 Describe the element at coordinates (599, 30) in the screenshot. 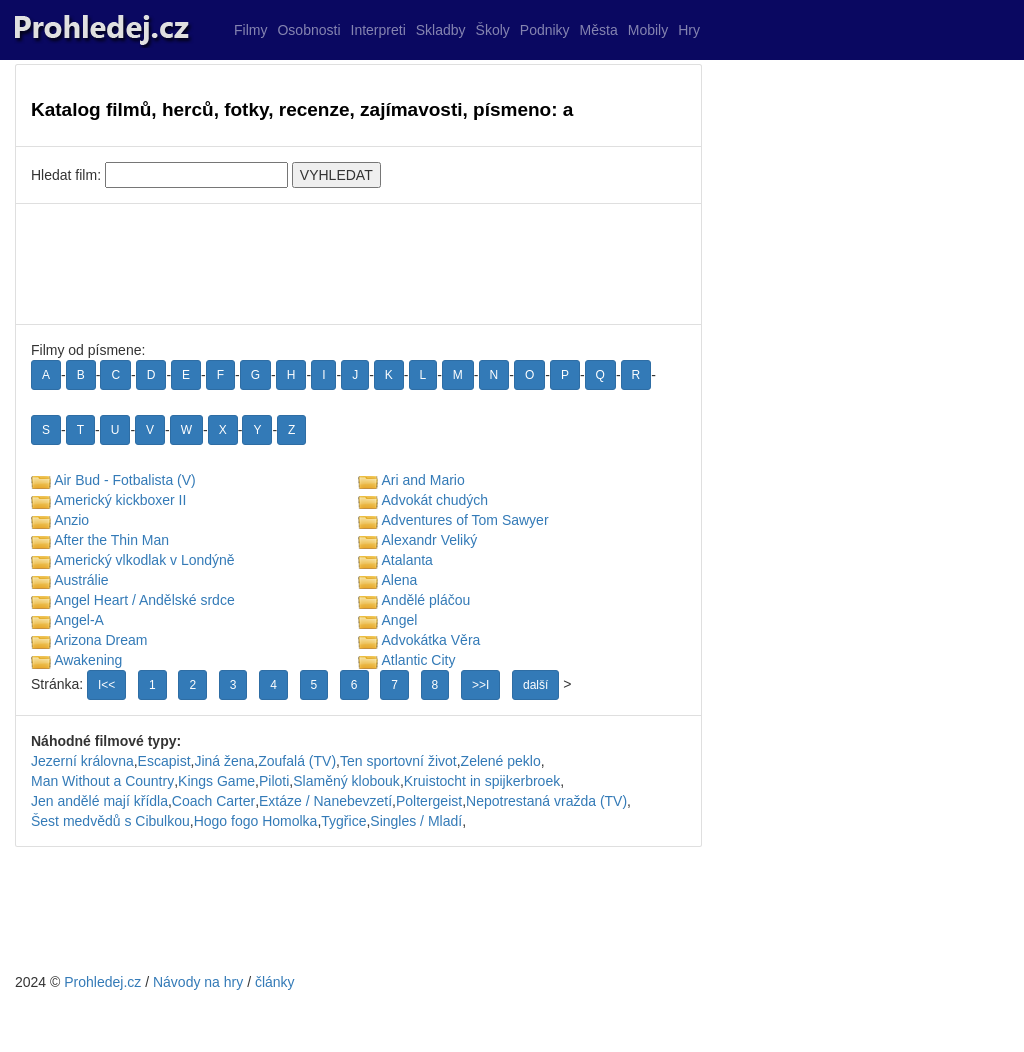

I see `Města` at that location.